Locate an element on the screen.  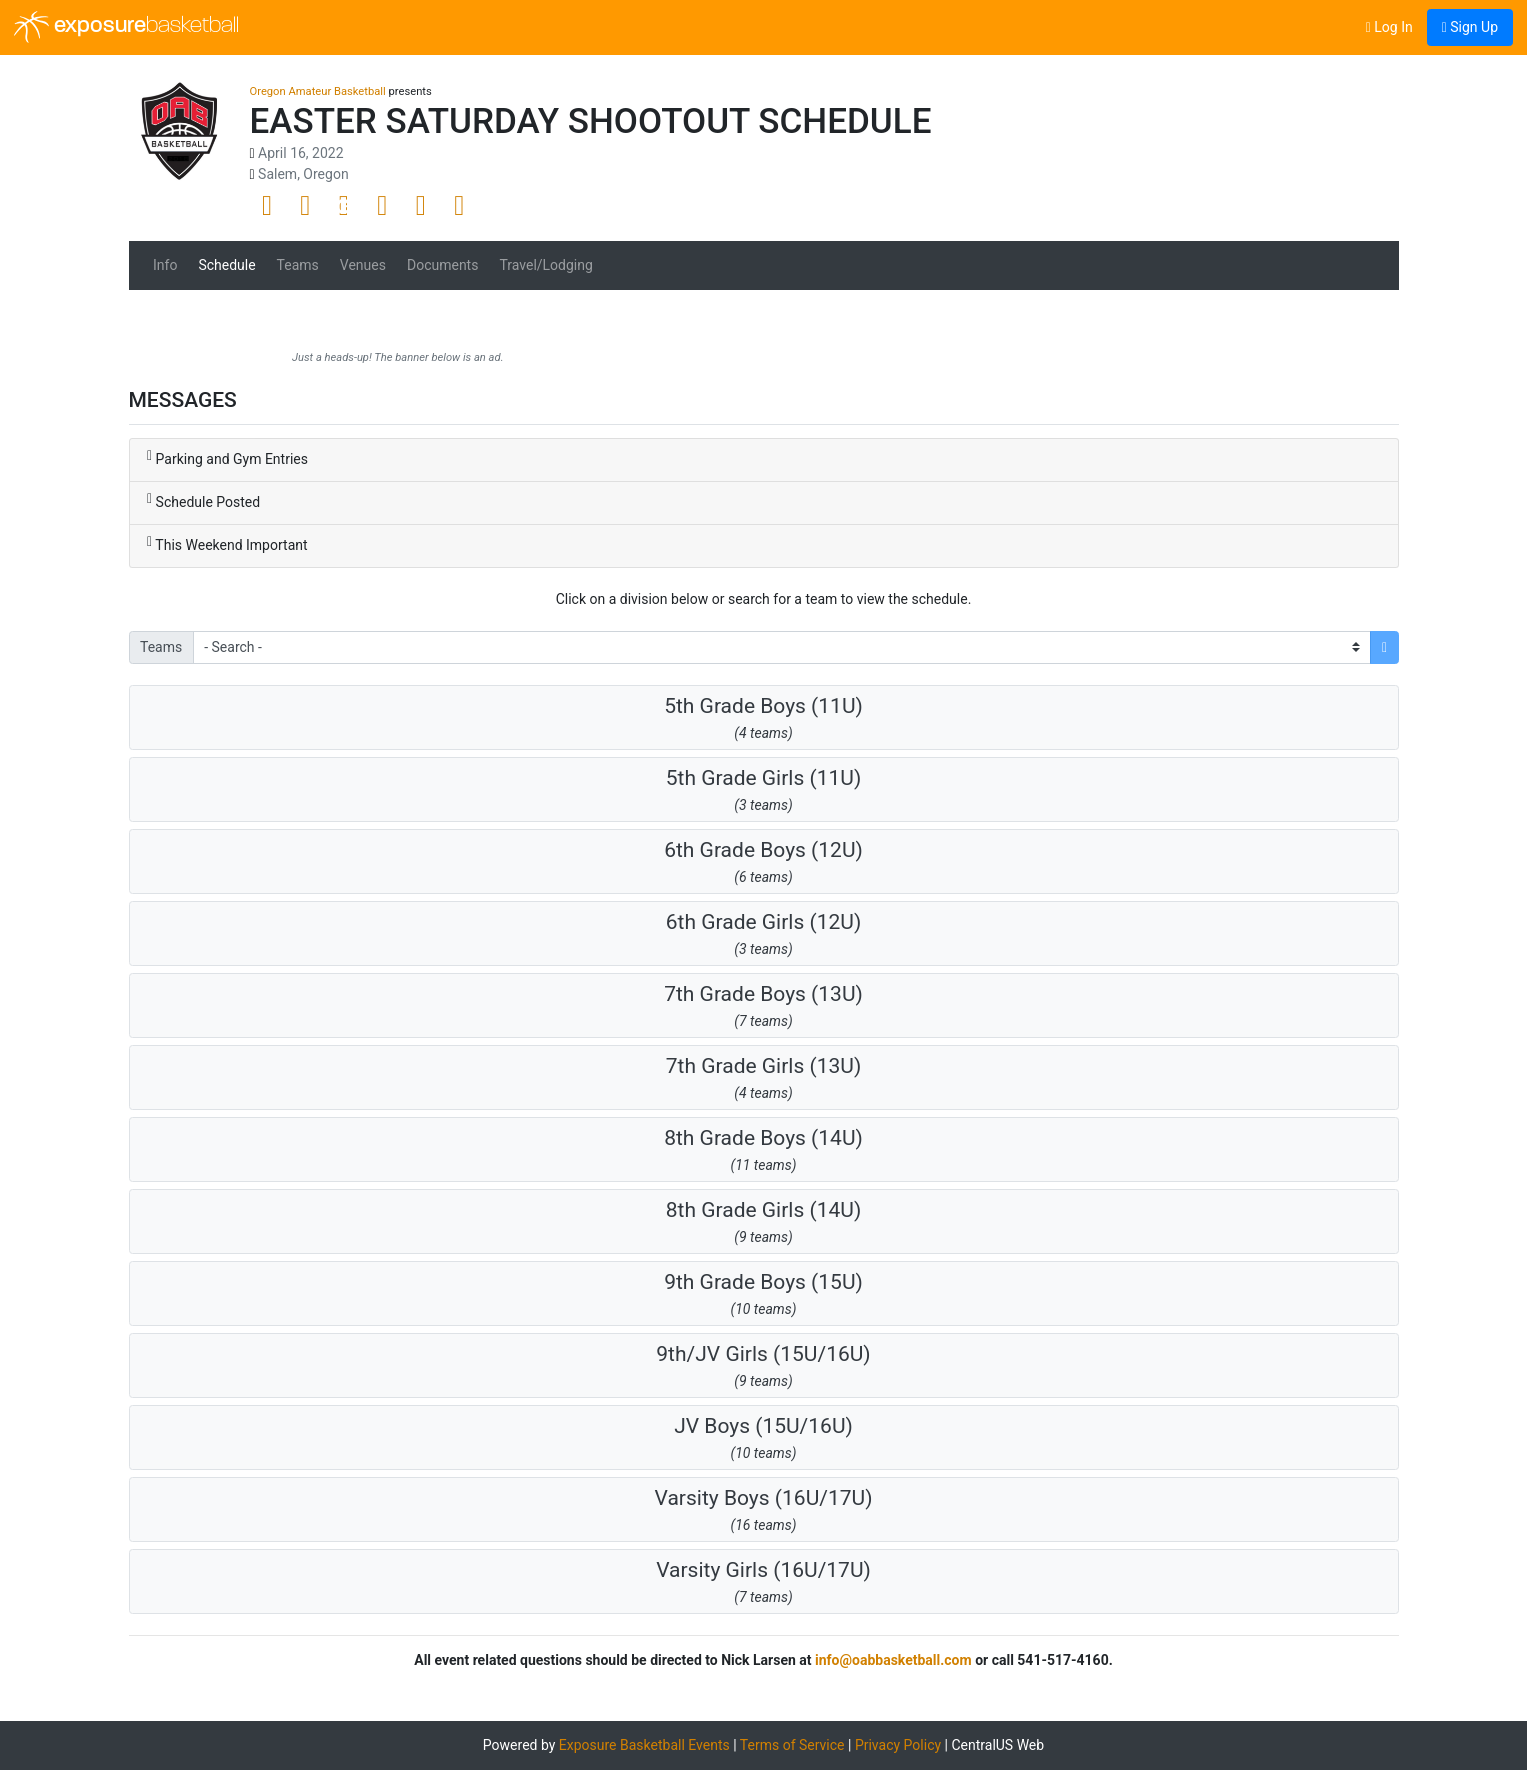
Sign Up is located at coordinates (1470, 27).